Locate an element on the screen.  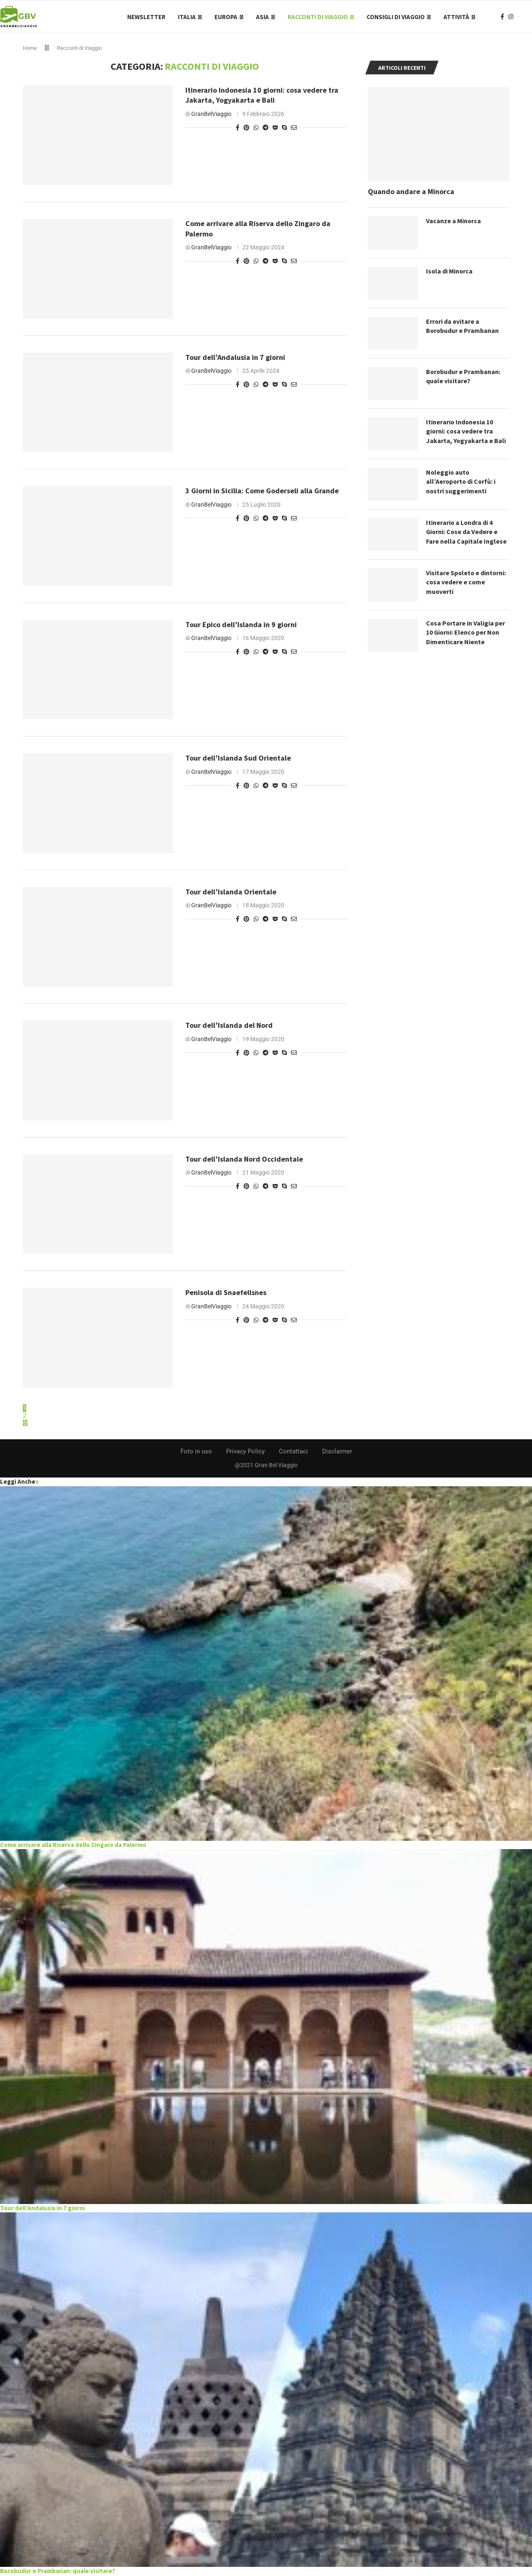
Itinerario Indonesia 10 giorni: cosa vedere tra Jakarta, Yogyakarta e Bali is located at coordinates (261, 96).